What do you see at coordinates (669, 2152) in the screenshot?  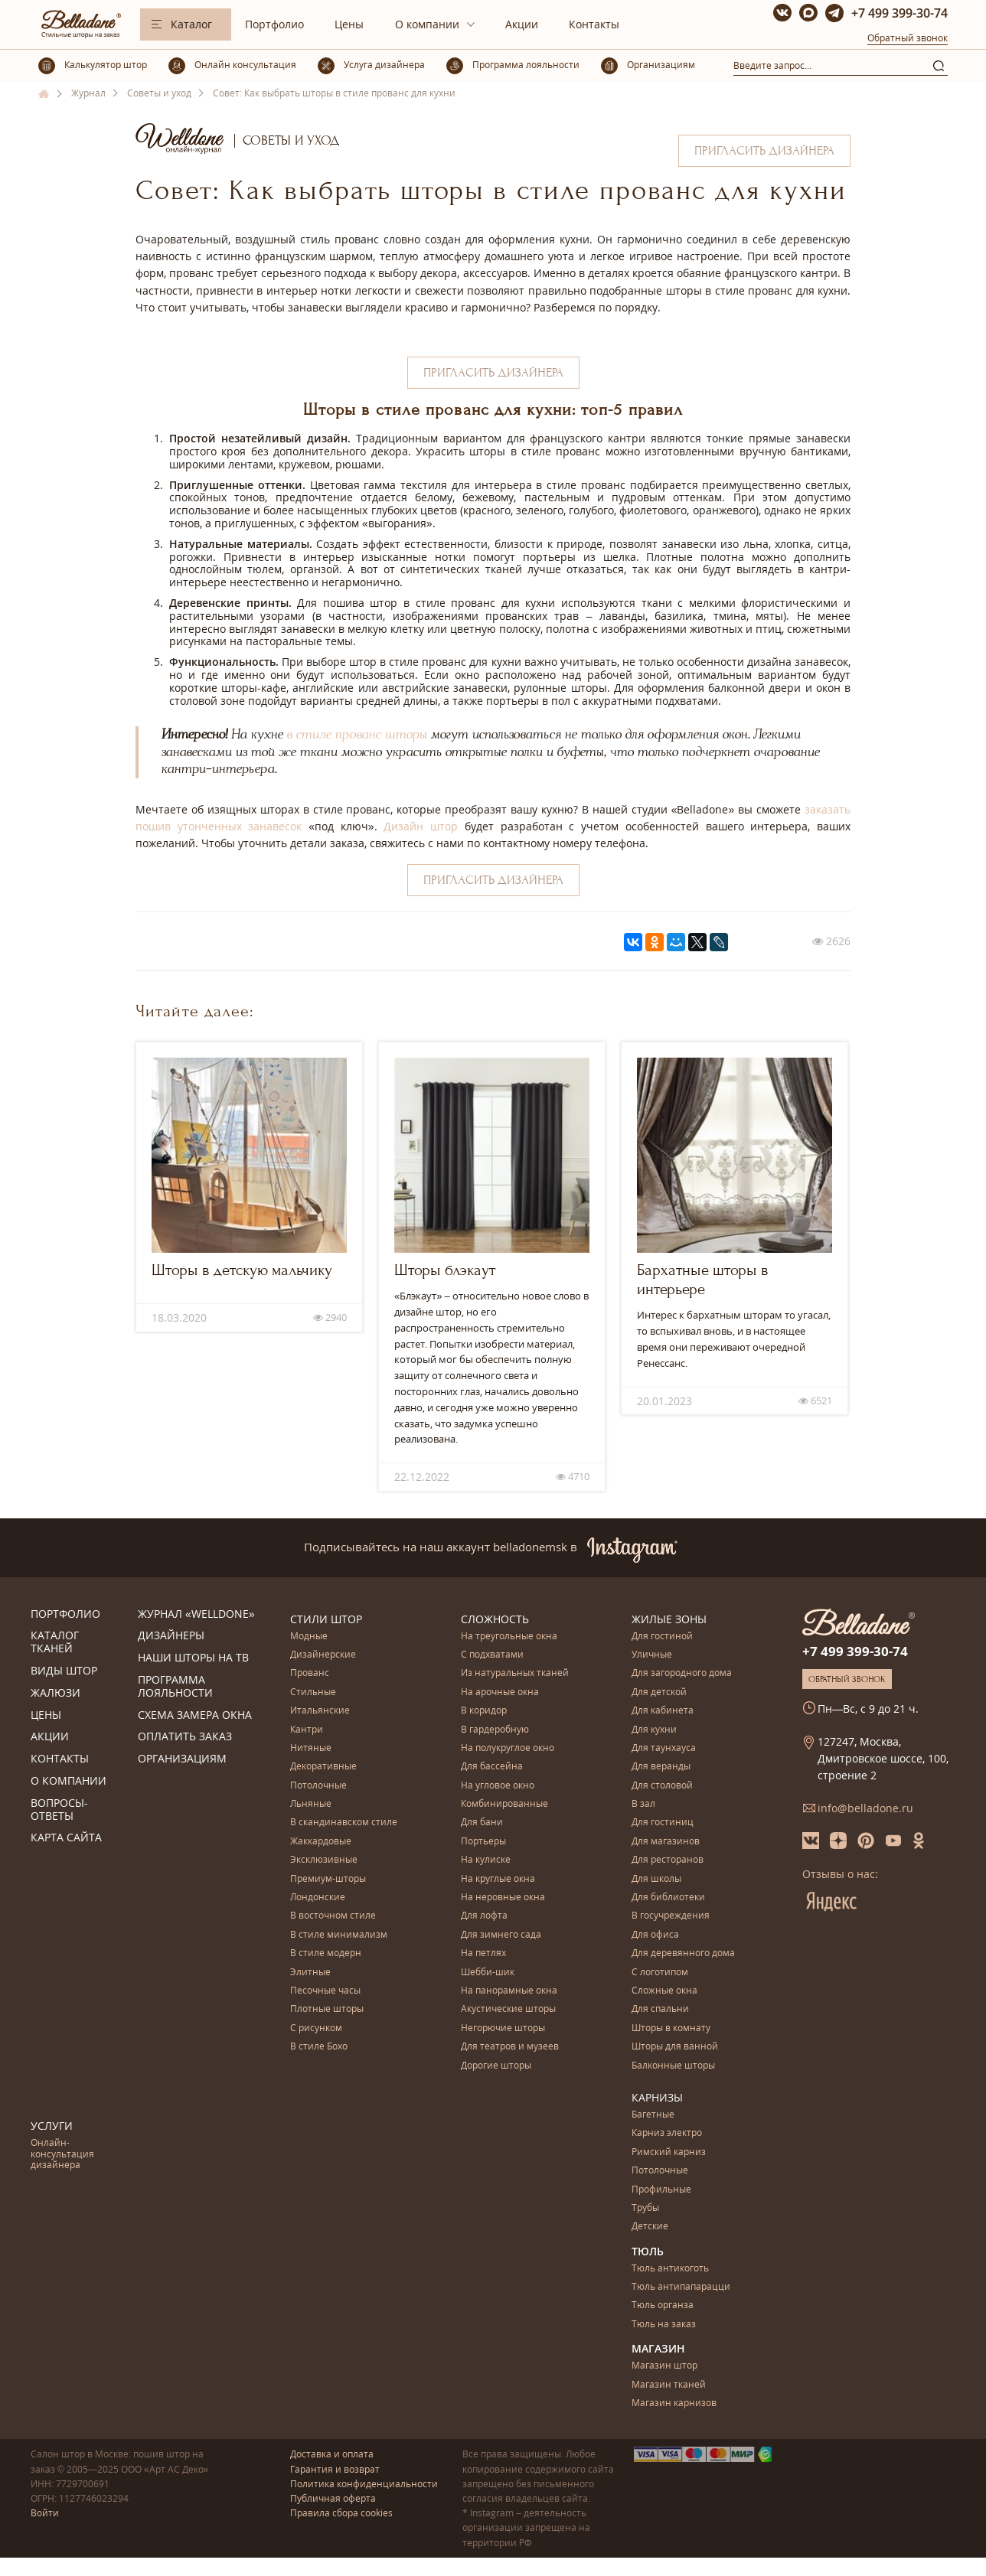 I see `Римский карниз` at bounding box center [669, 2152].